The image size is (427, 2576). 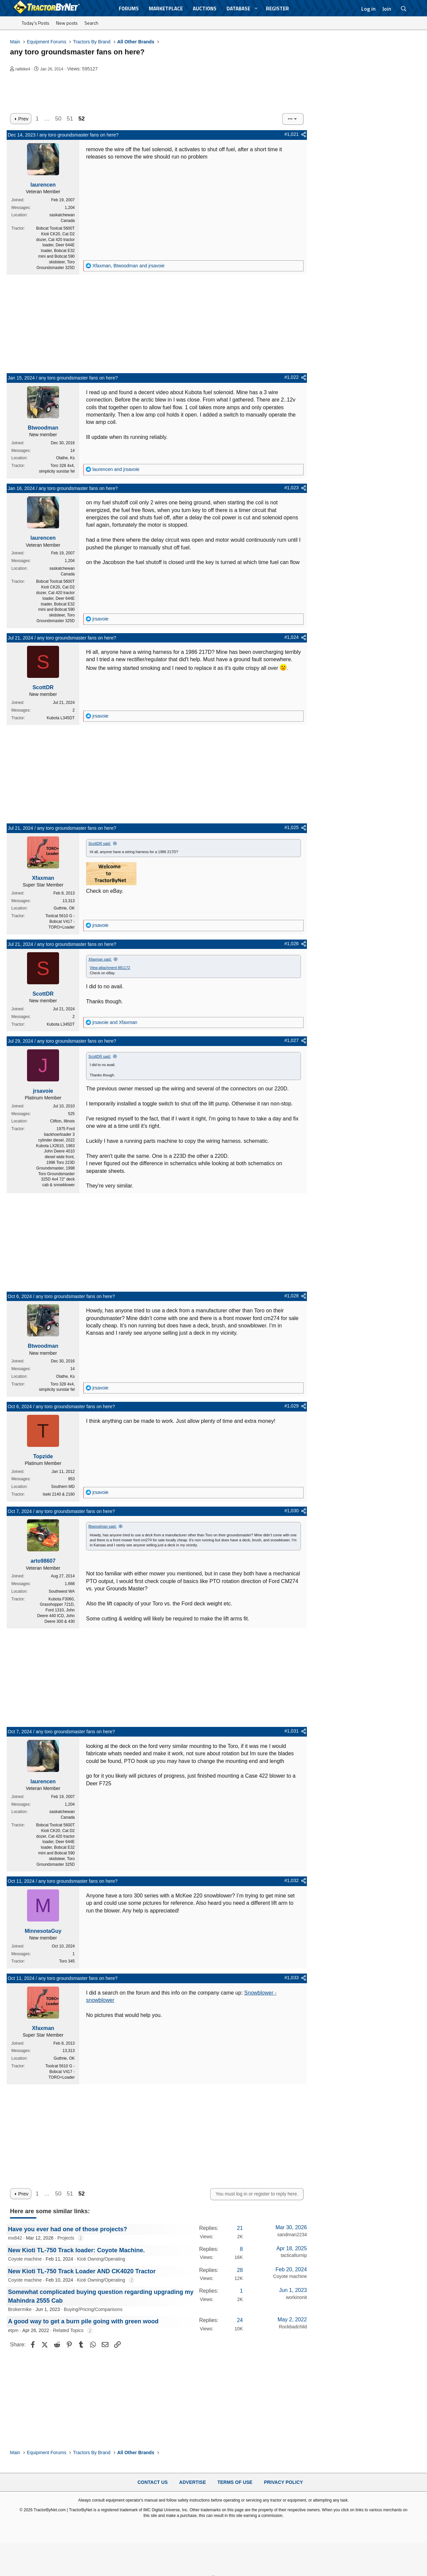 I want to click on railbike4, so click(x=22, y=69).